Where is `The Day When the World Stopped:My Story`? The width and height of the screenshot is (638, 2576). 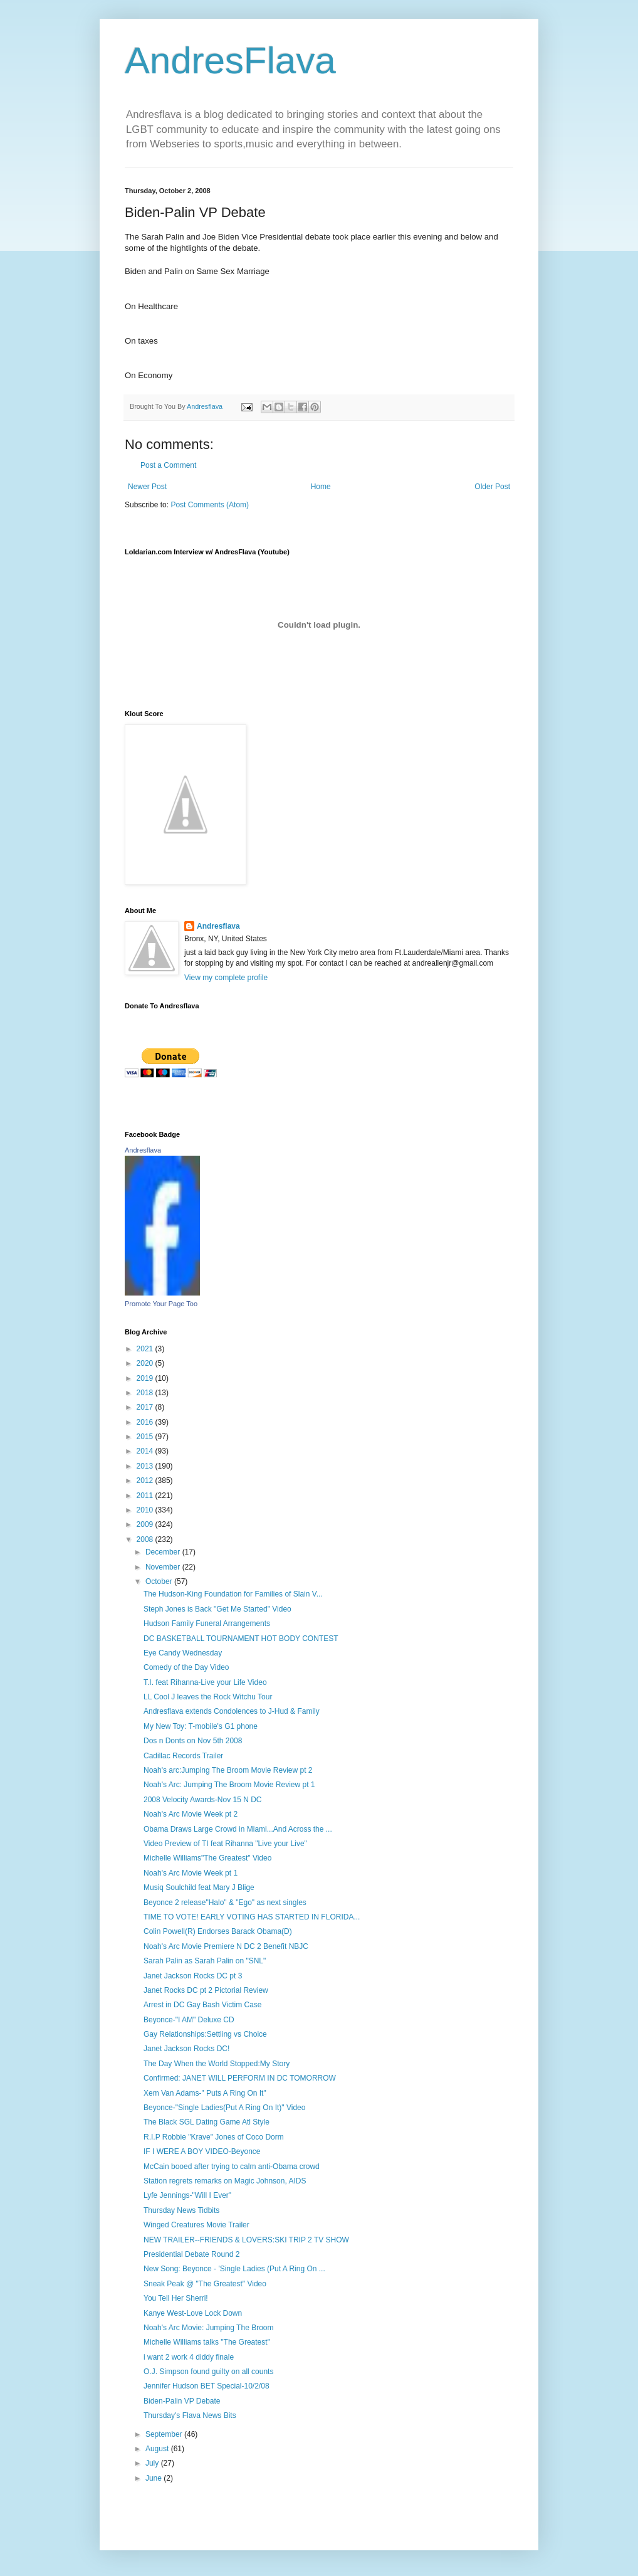
The Day When the World Stopped:My Story is located at coordinates (217, 2063).